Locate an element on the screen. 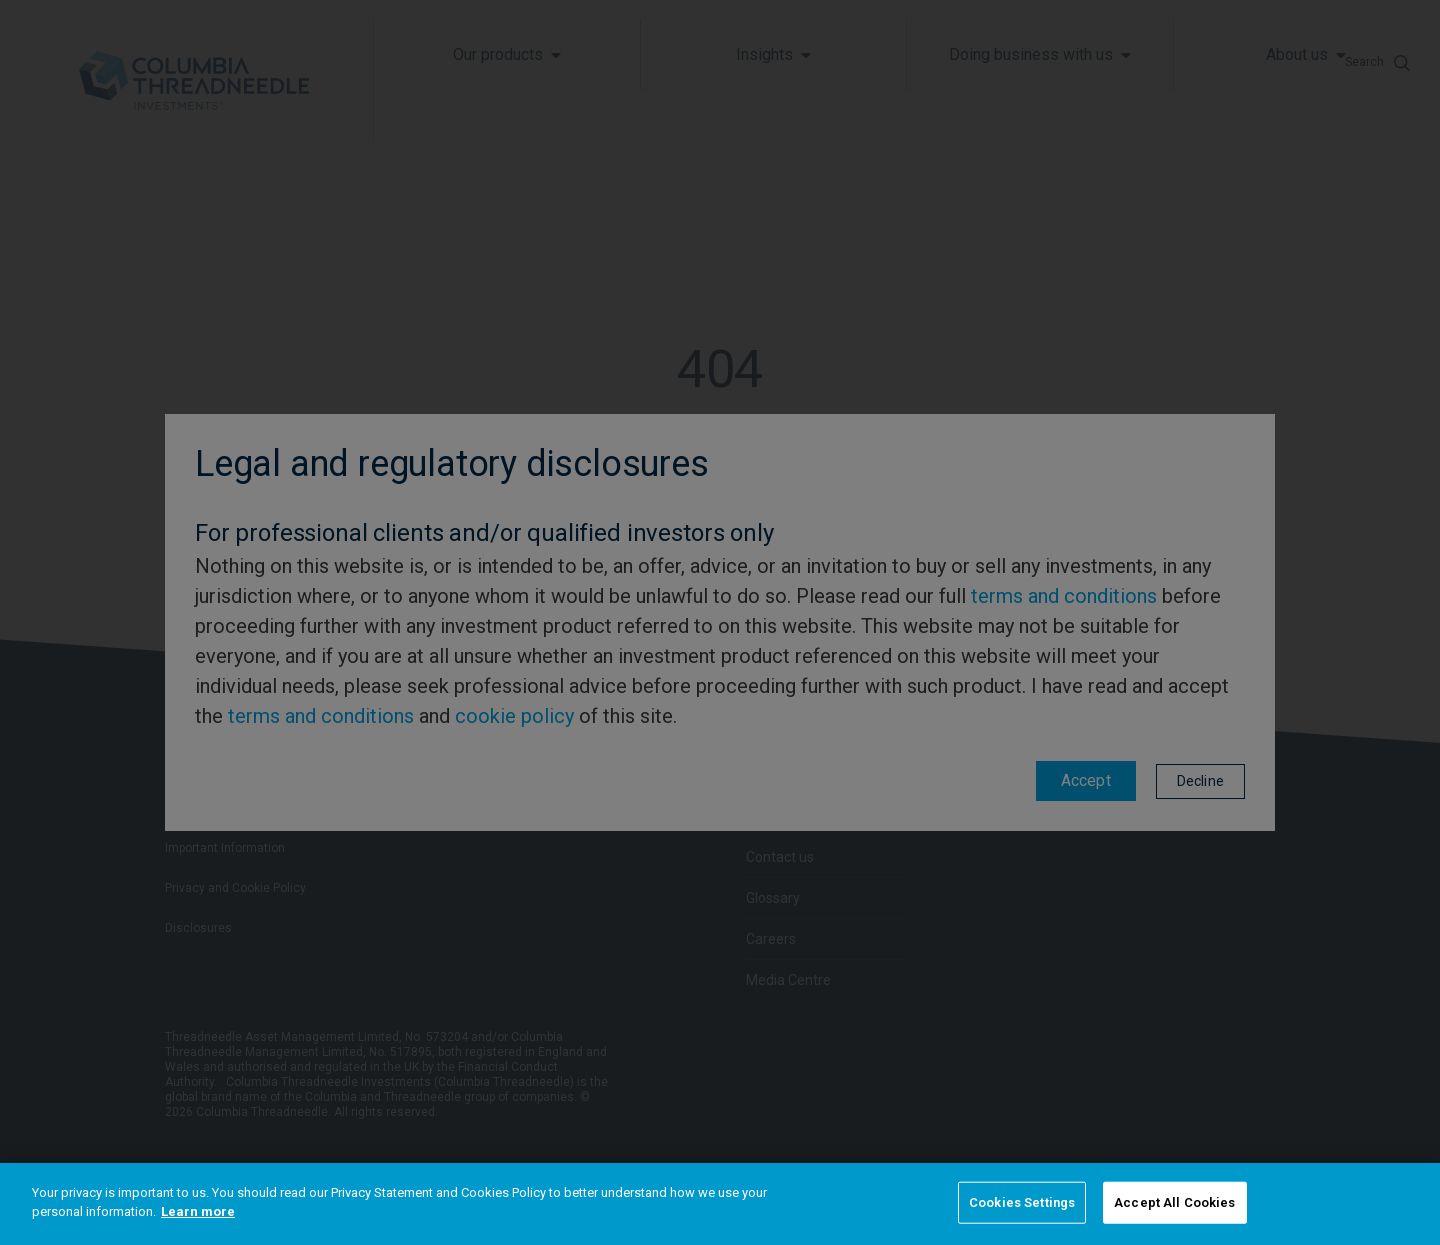 Image resolution: width=1440 pixels, height=1245 pixels. Accept All Cookies is located at coordinates (1174, 1202).